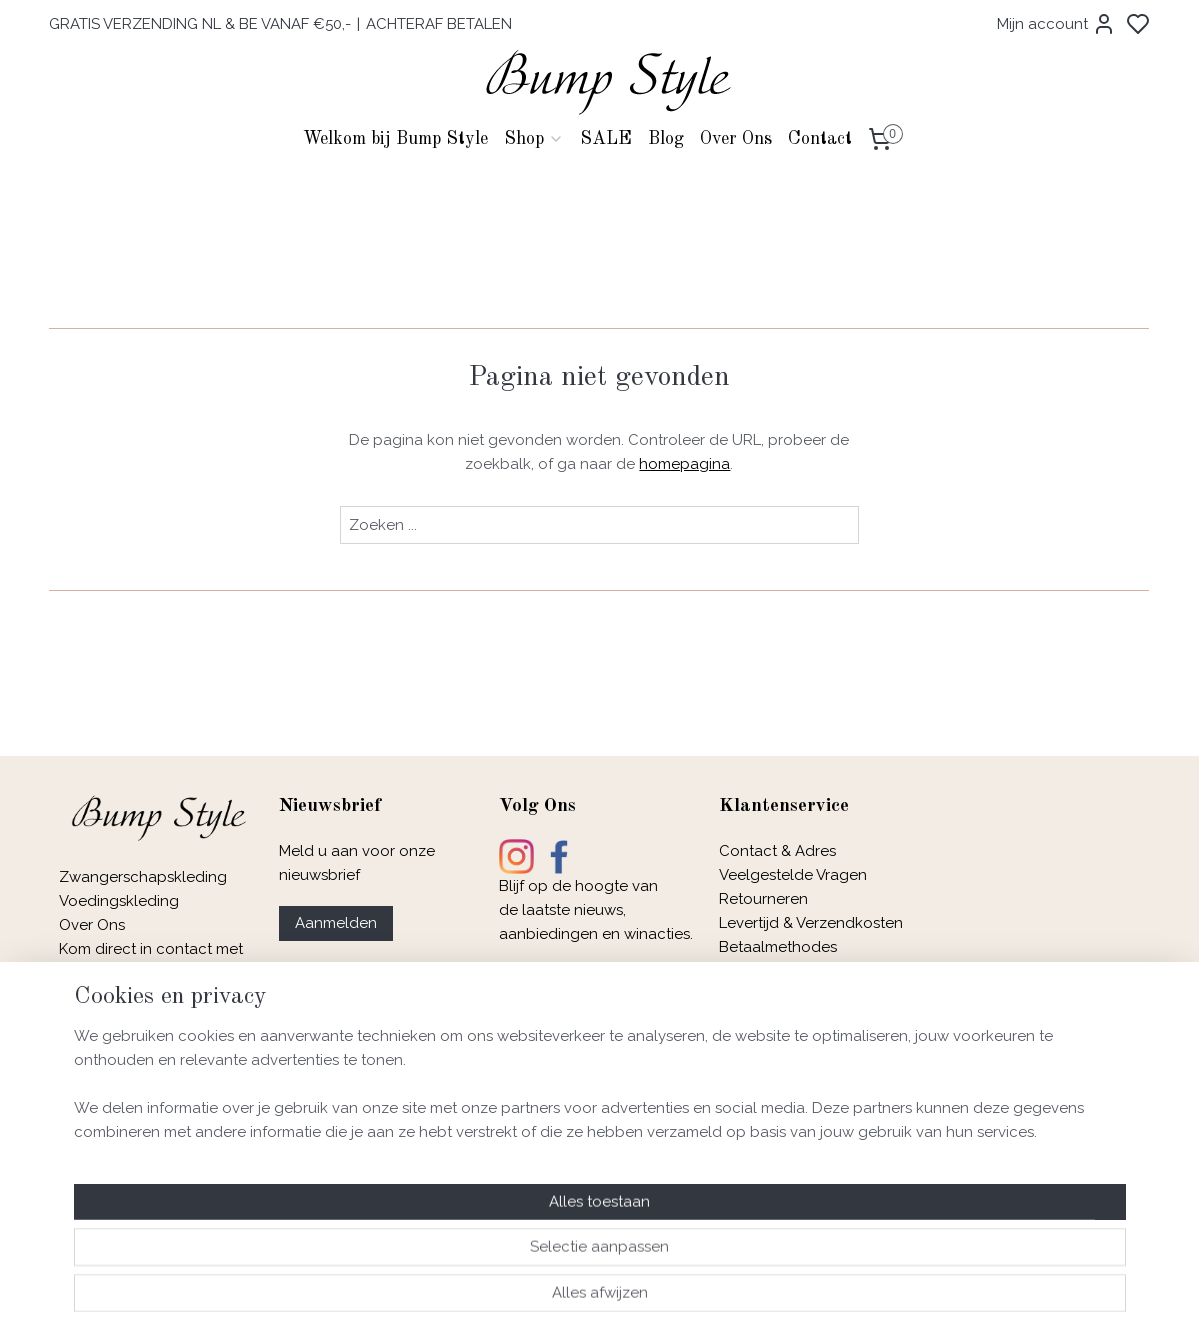 The width and height of the screenshot is (1199, 1336). Describe the element at coordinates (606, 139) in the screenshot. I see `SALE` at that location.